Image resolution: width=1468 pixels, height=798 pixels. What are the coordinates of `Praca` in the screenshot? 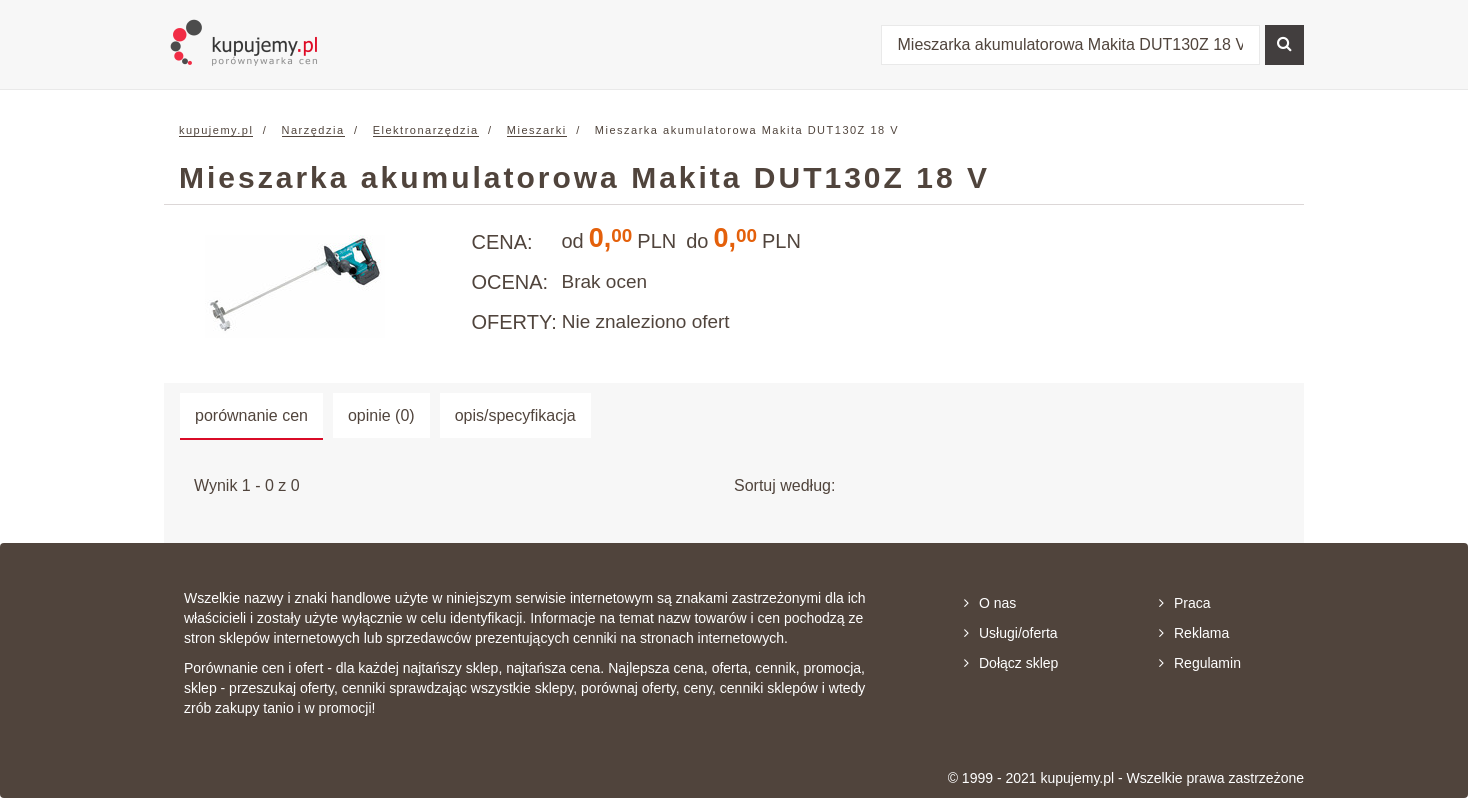 It's located at (1185, 603).